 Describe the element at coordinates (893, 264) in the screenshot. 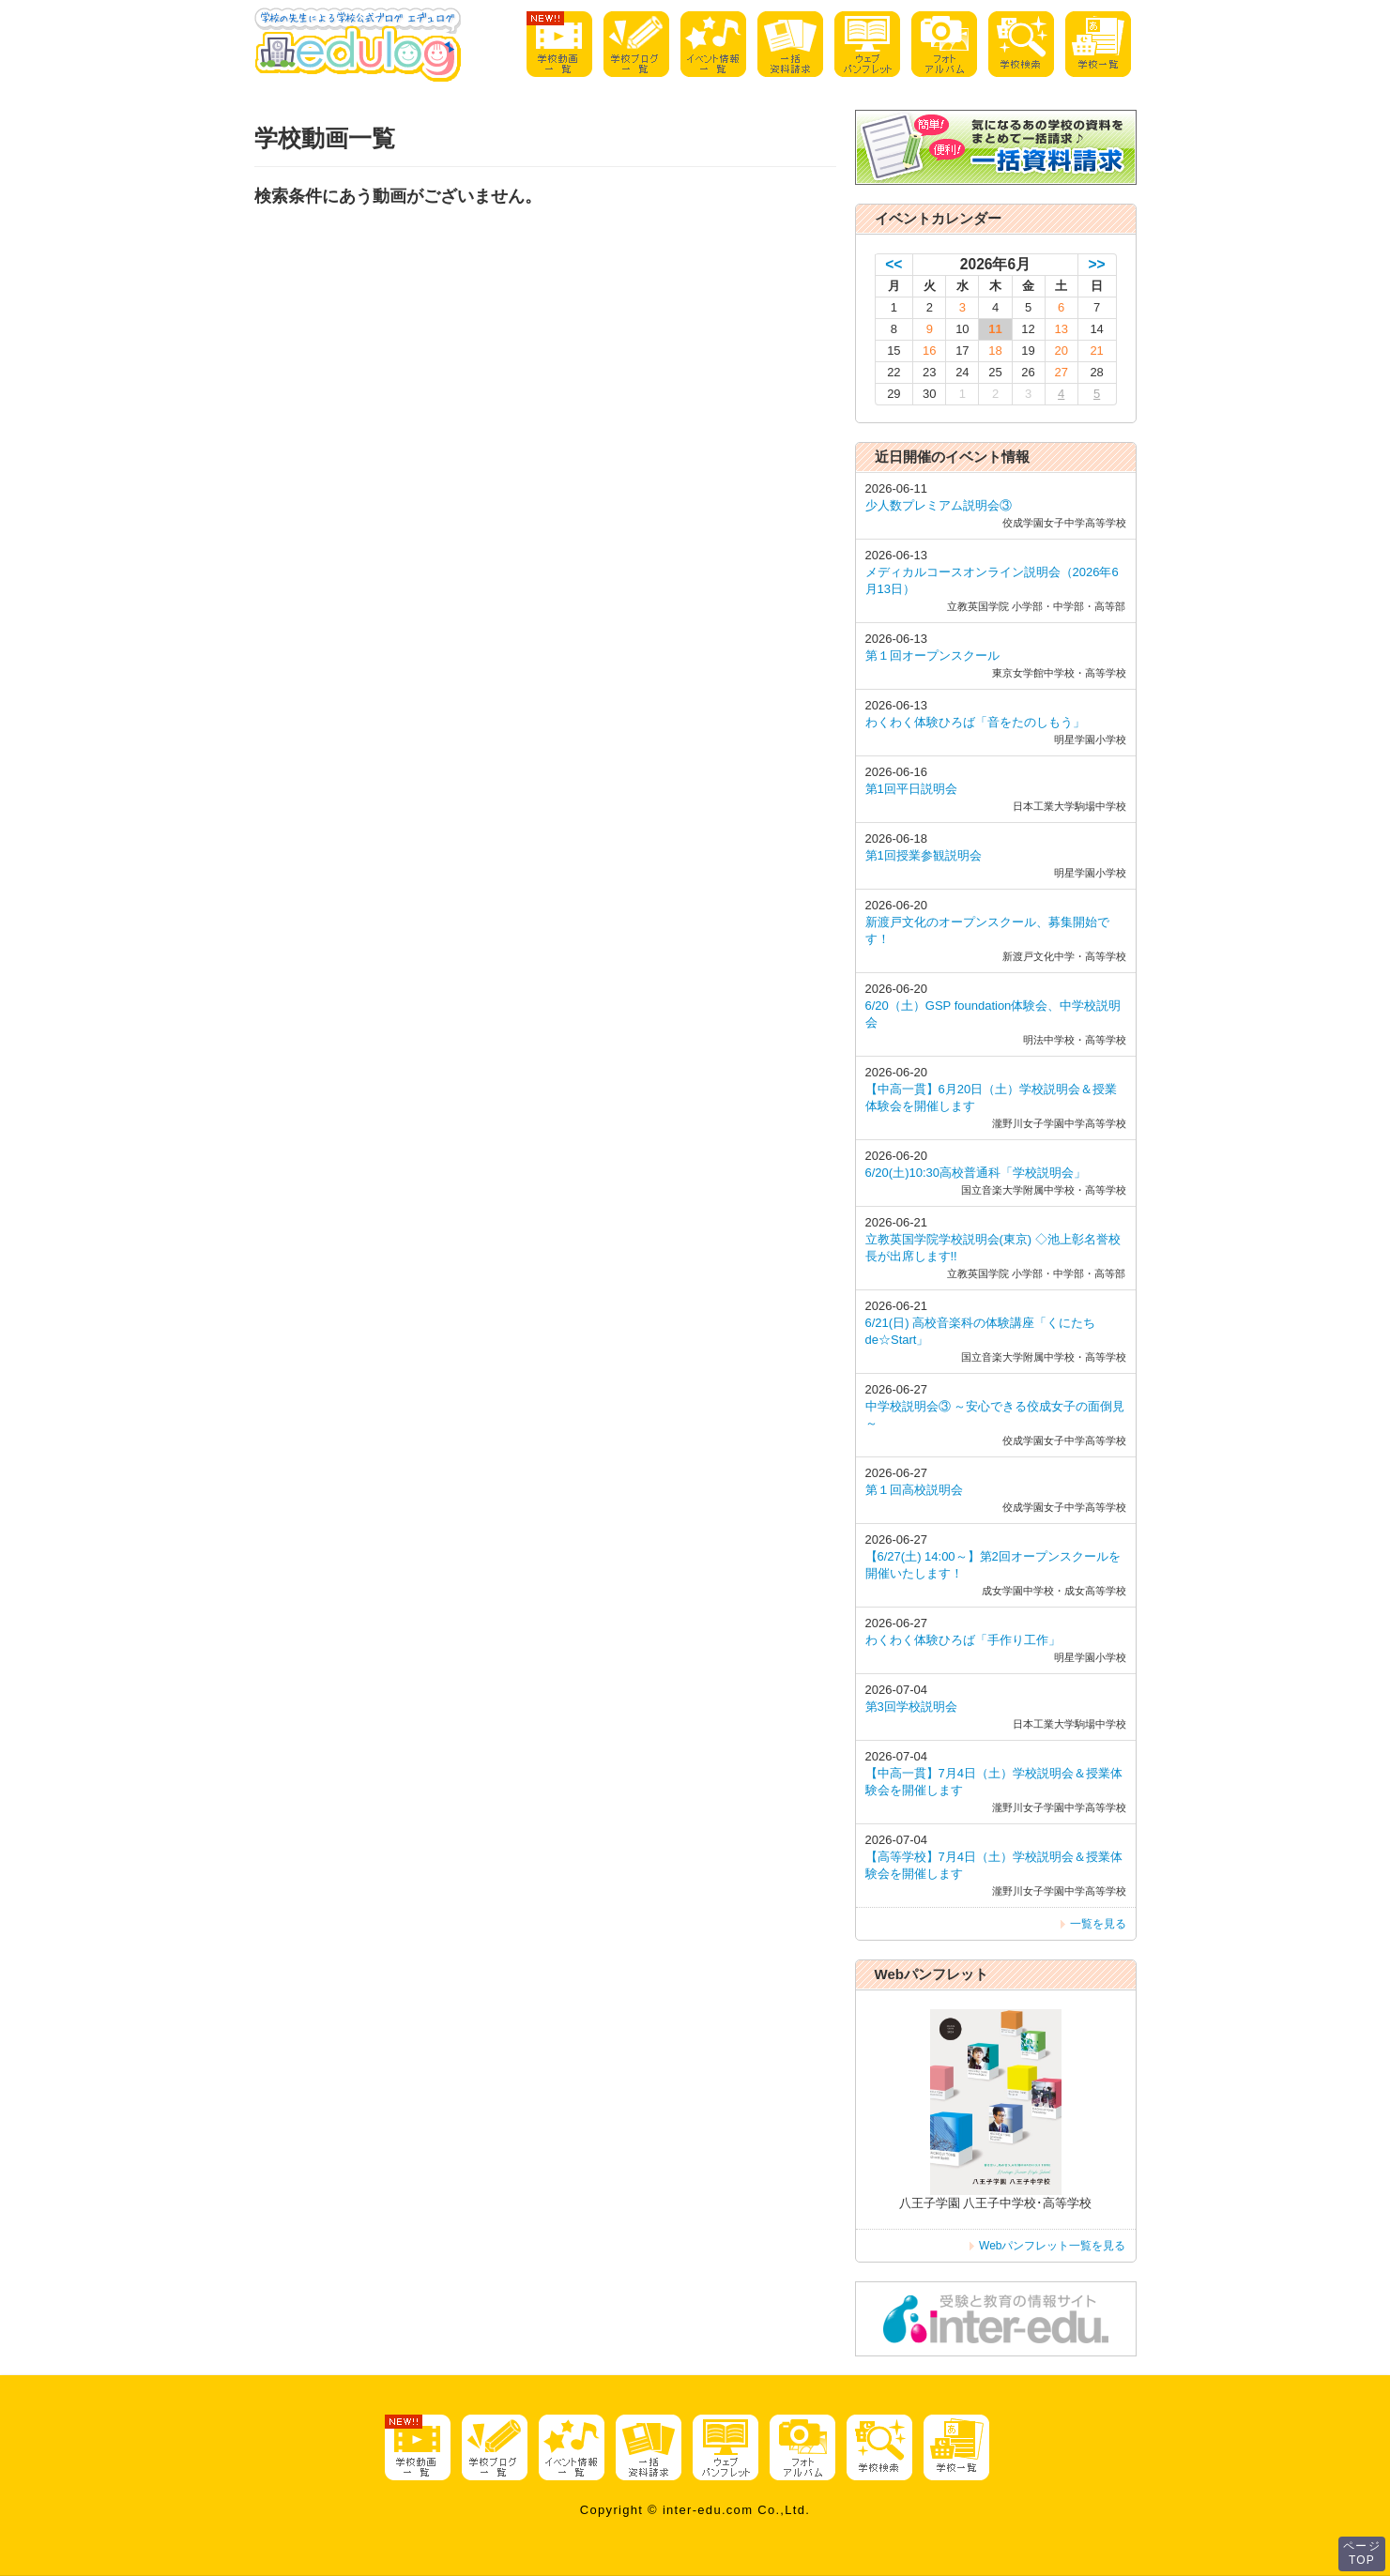

I see `<<` at that location.